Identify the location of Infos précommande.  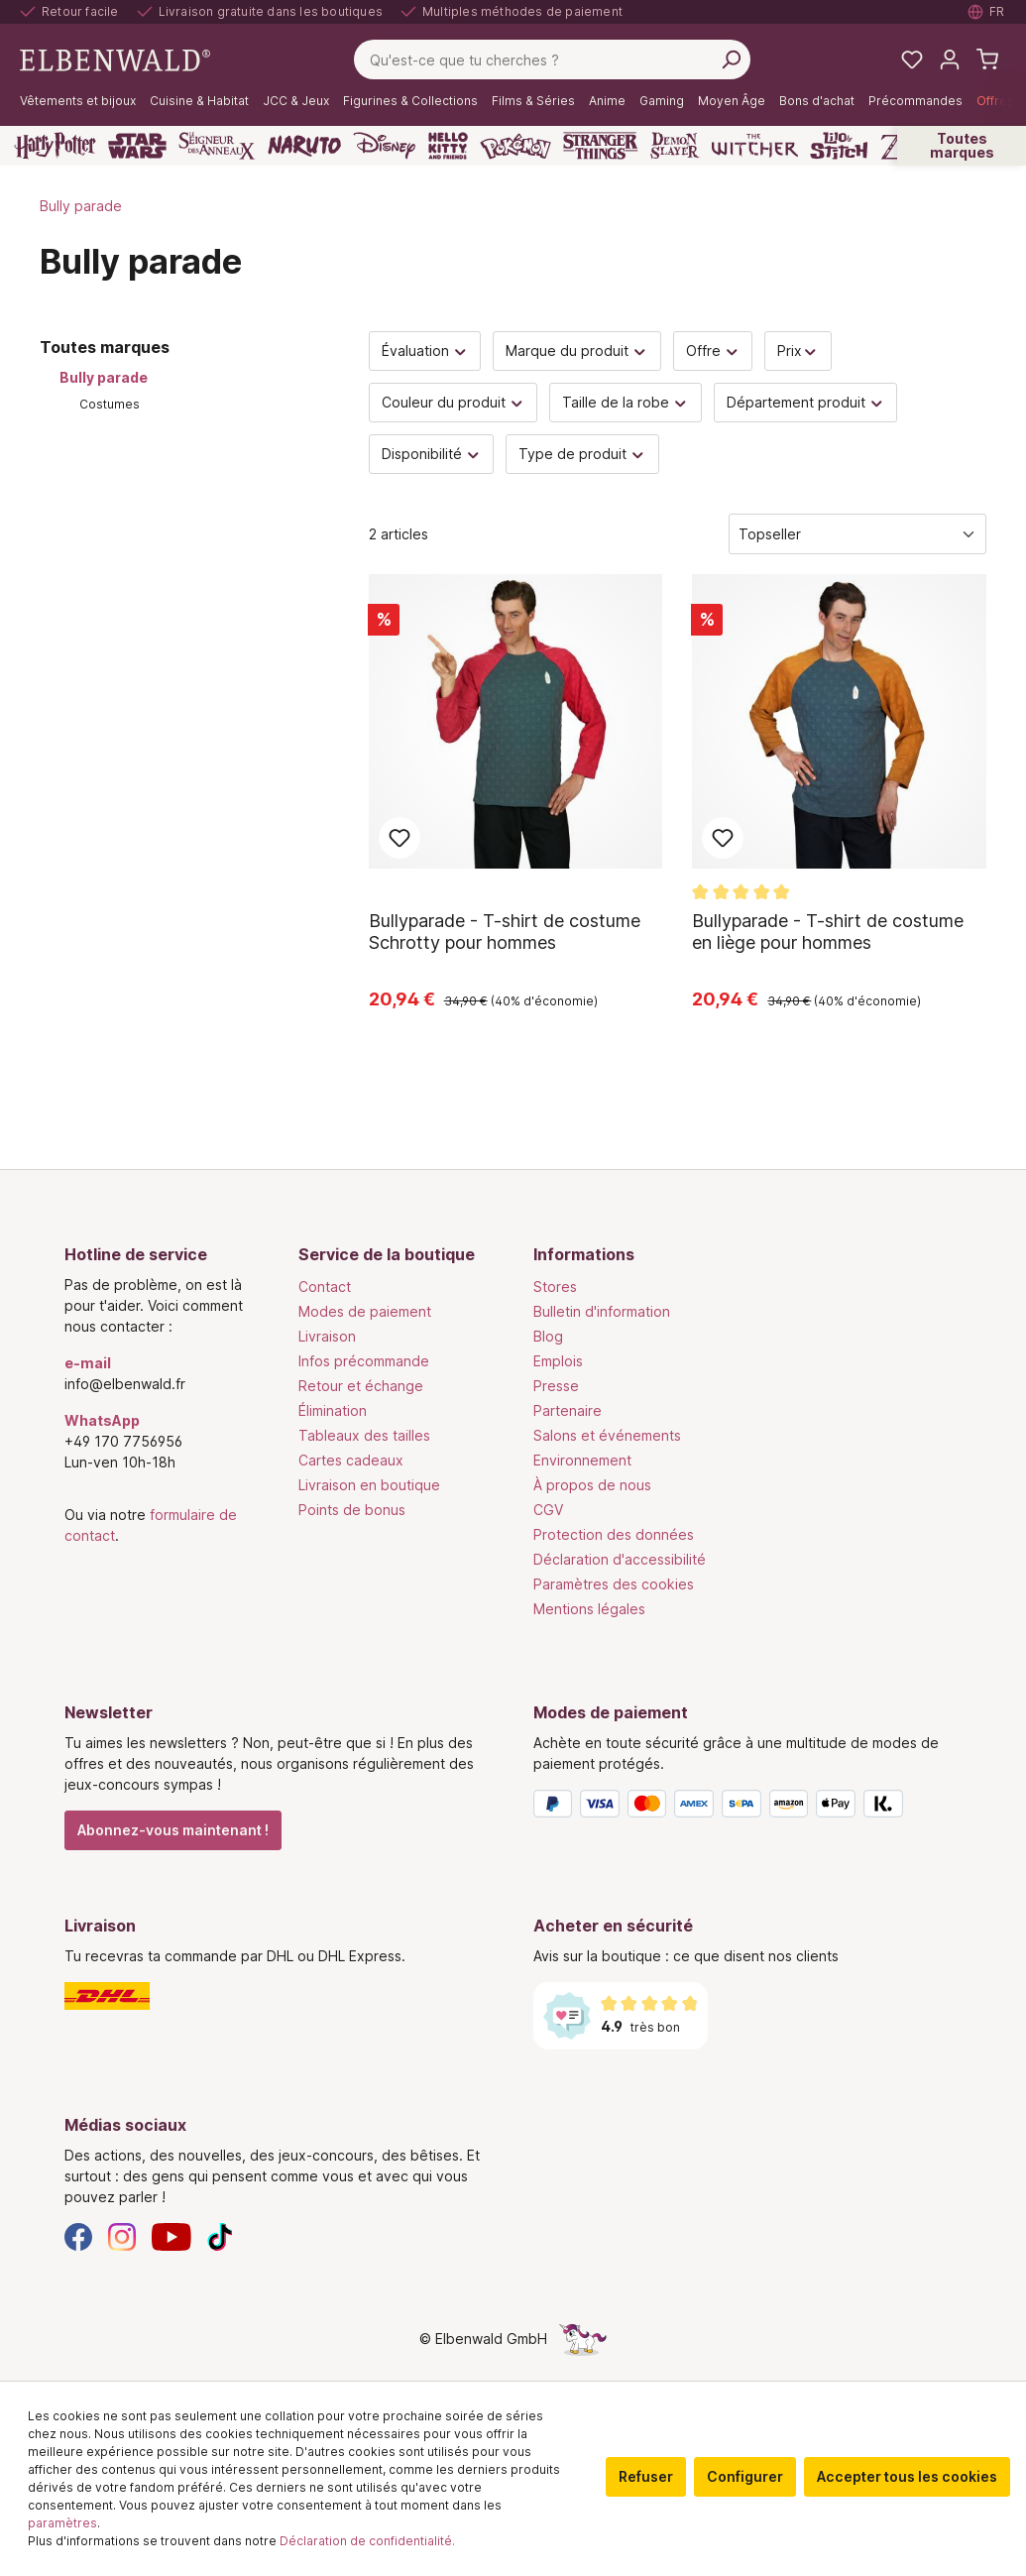
(363, 1360).